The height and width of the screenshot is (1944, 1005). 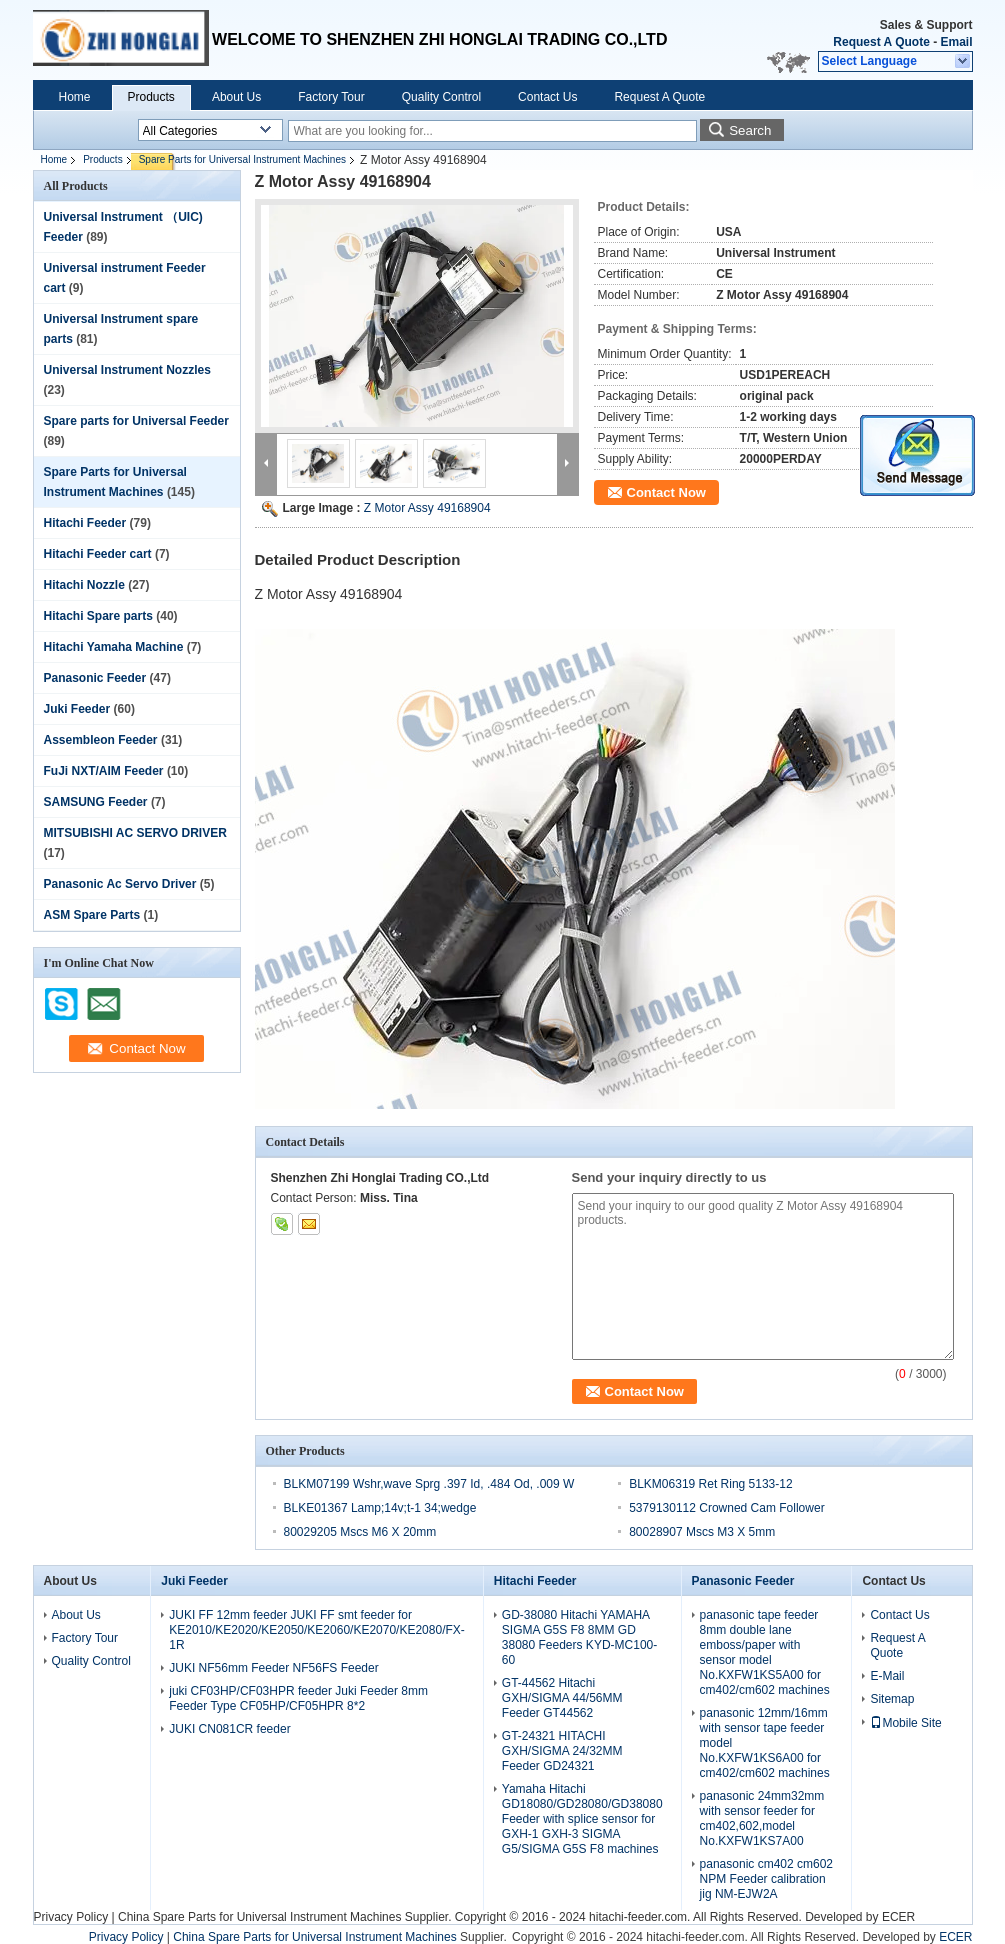 I want to click on JUKI NF56mm Feeder NF56FS Feeder, so click(x=273, y=1668).